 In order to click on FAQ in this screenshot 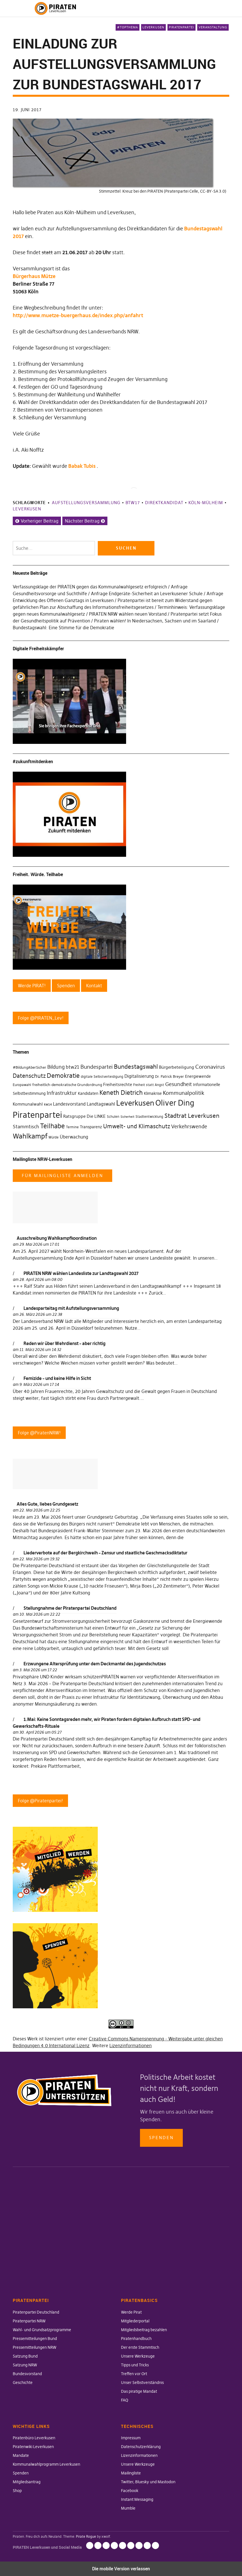, I will do `click(124, 2400)`.